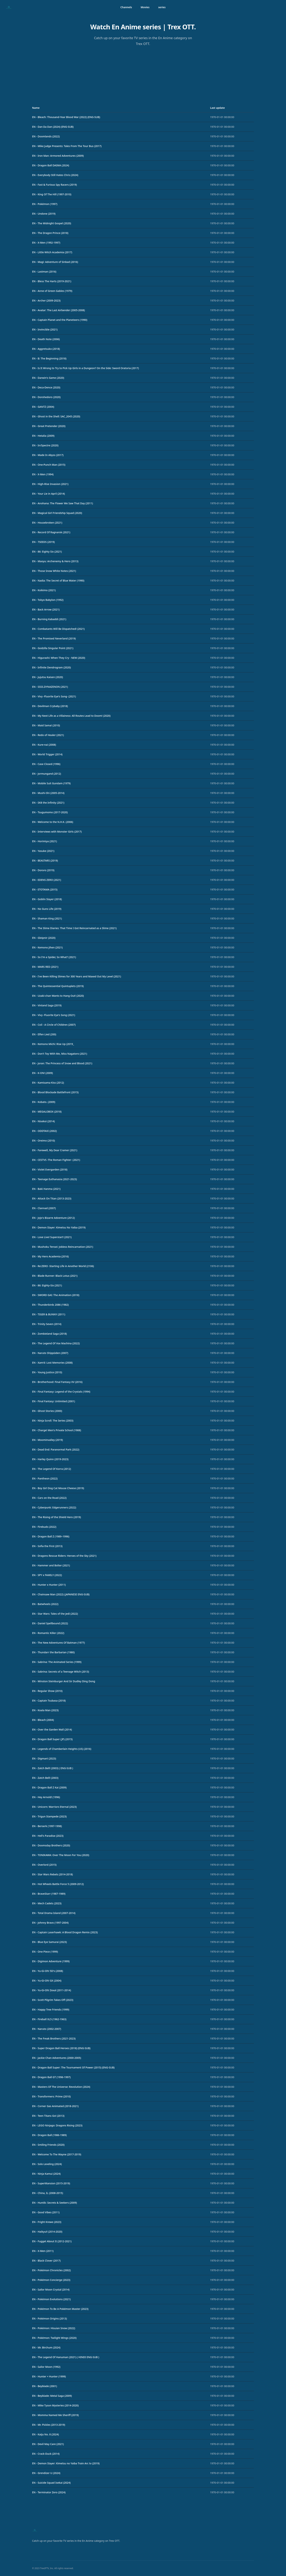 This screenshot has width=286, height=2576. Describe the element at coordinates (43, 542) in the screenshot. I see `EN - 7SEEDS (2019)` at that location.